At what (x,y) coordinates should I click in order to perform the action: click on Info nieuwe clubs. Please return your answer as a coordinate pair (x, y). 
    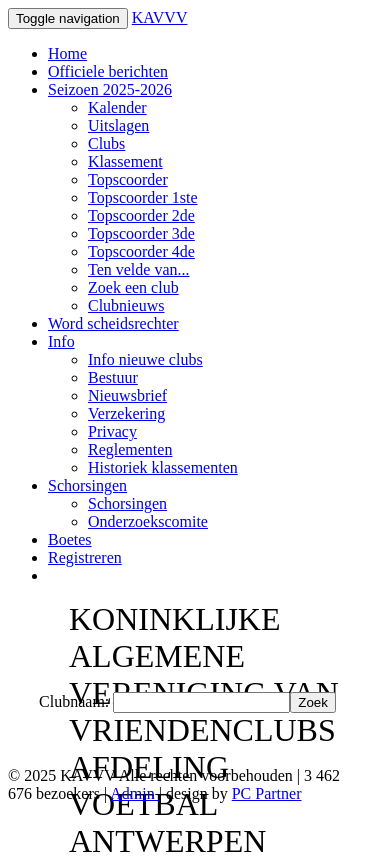
    Looking at the image, I should click on (145, 359).